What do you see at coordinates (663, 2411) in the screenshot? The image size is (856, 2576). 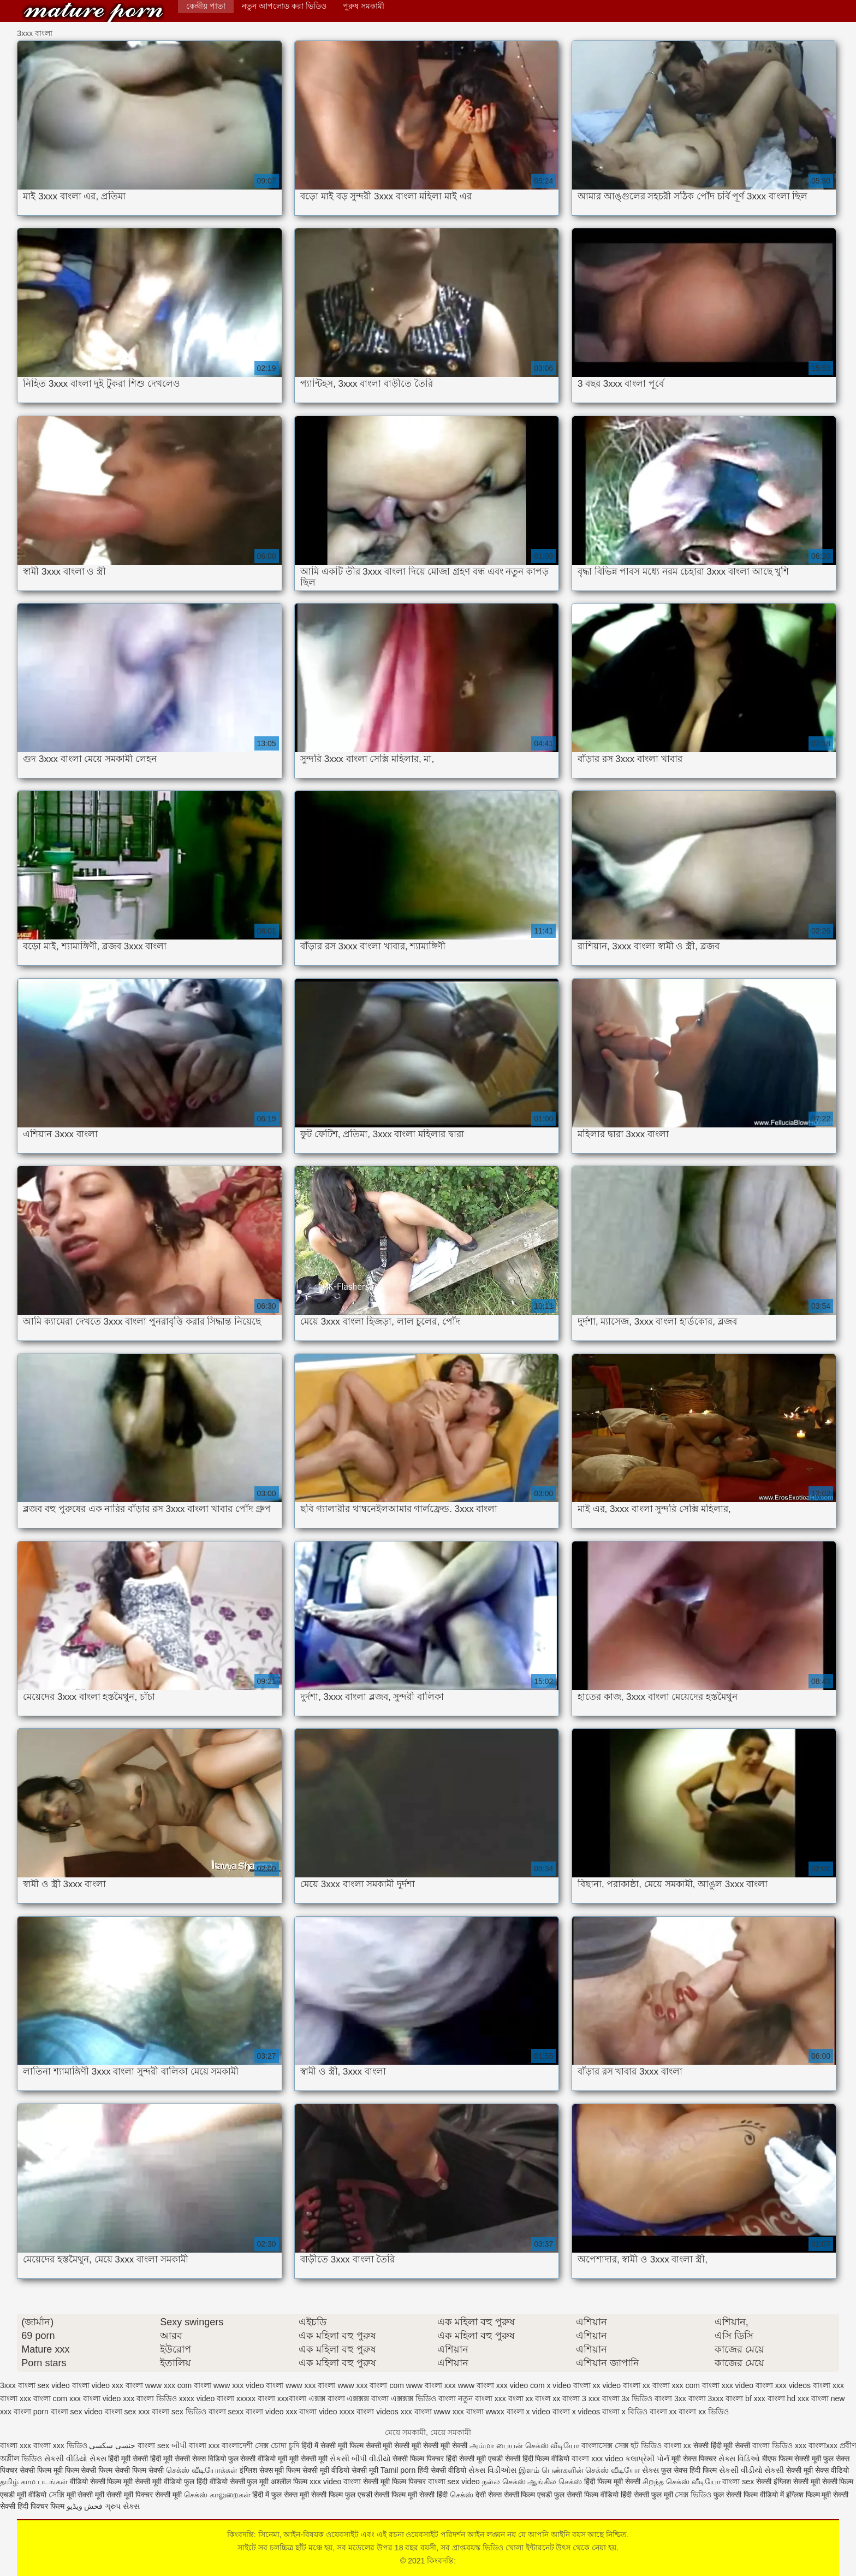 I see `বাংলা xx` at bounding box center [663, 2411].